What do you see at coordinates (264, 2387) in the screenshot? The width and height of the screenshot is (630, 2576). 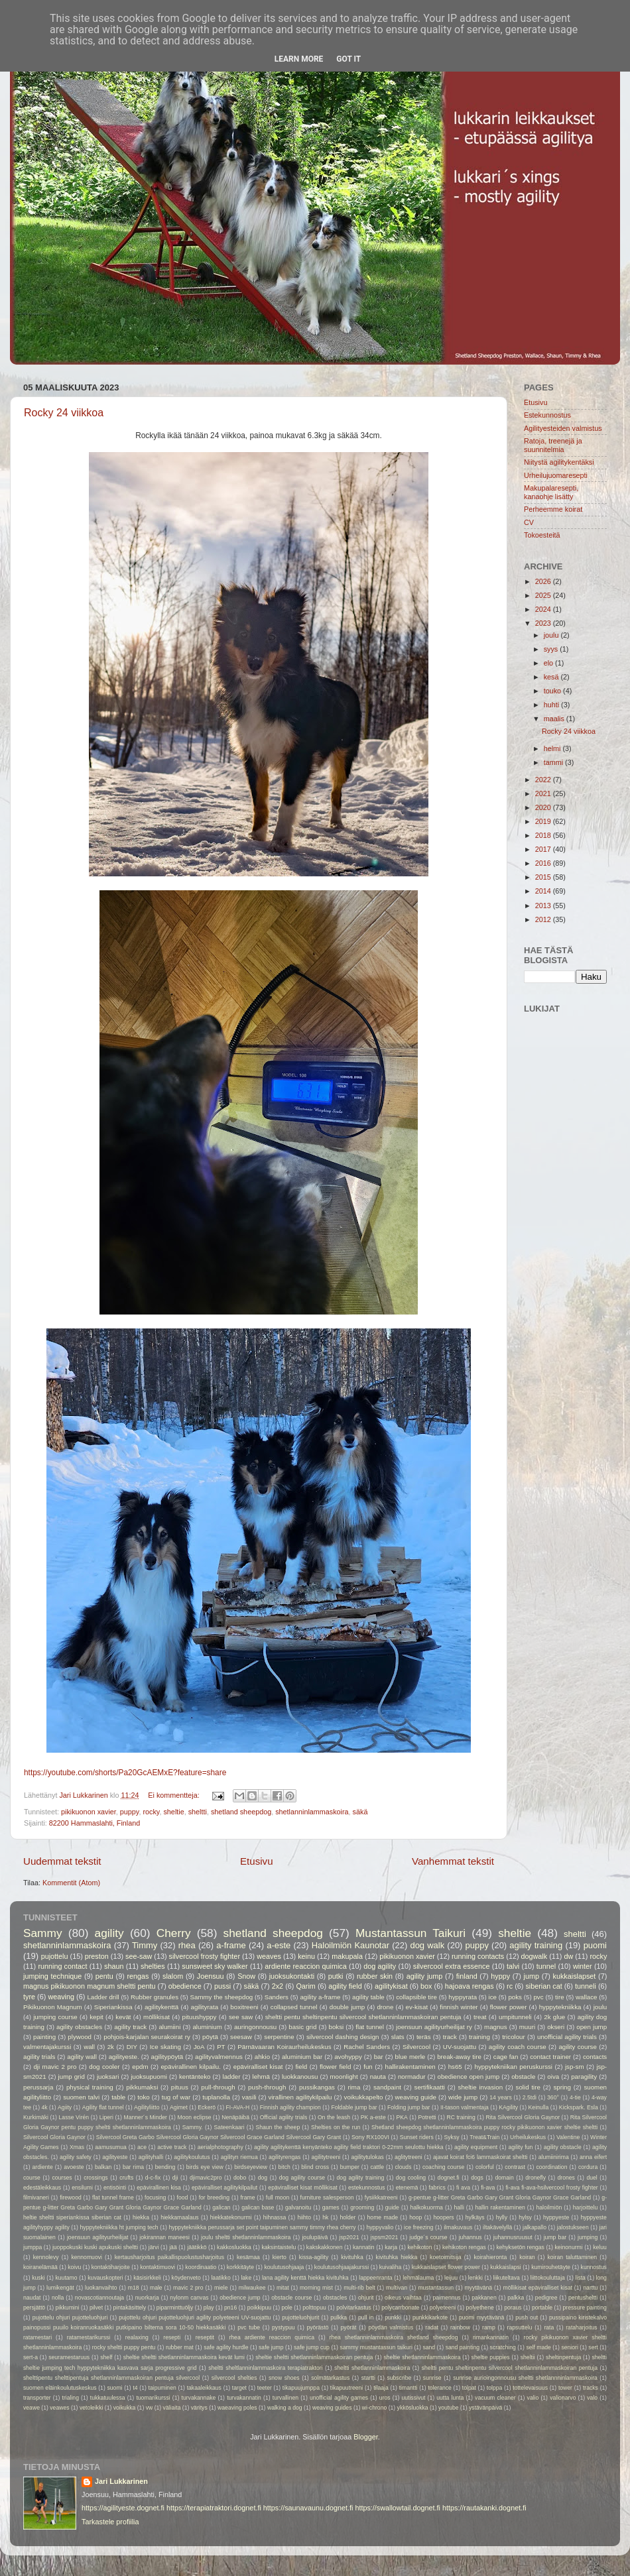 I see `teeter` at bounding box center [264, 2387].